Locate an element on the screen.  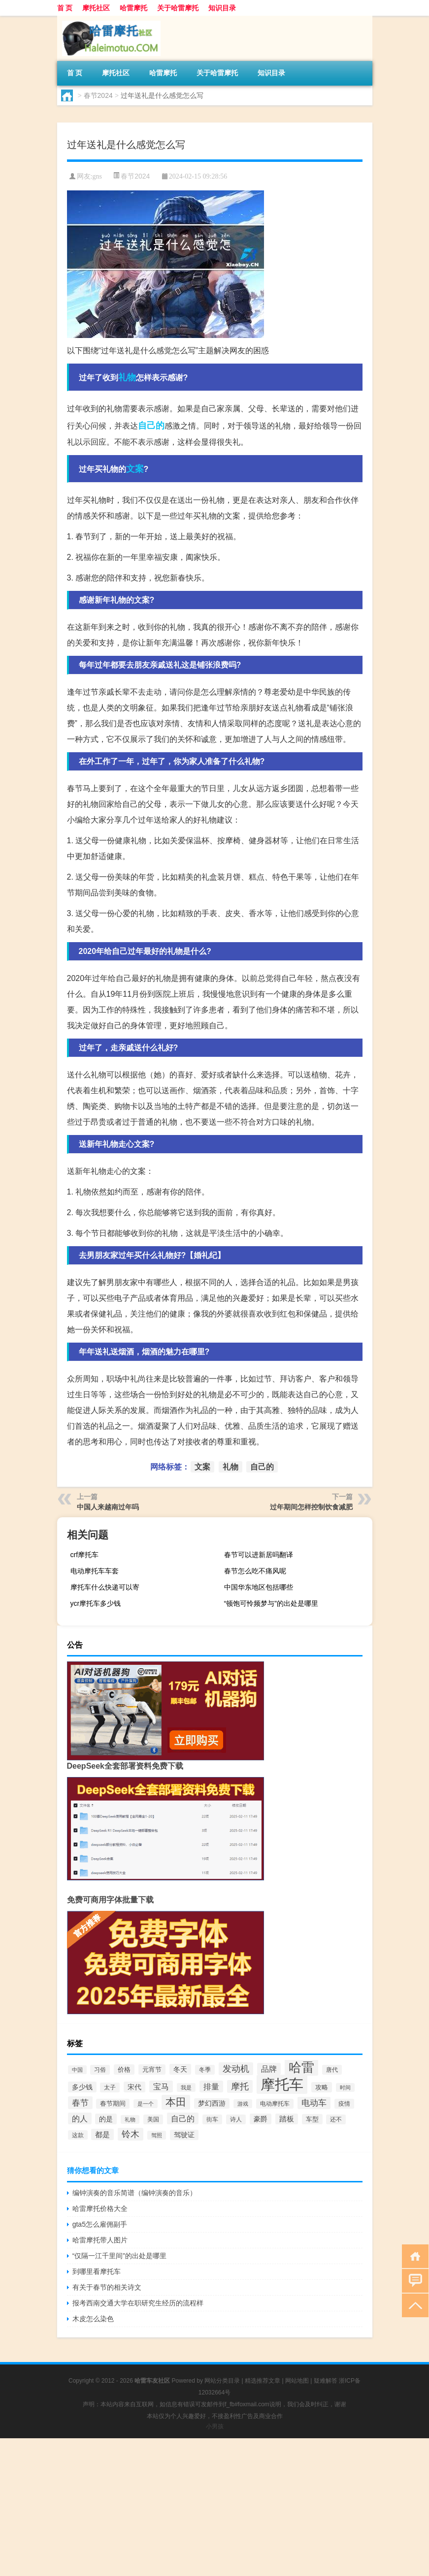
都是 [都是 (134个项目)] is located at coordinates (102, 2134).